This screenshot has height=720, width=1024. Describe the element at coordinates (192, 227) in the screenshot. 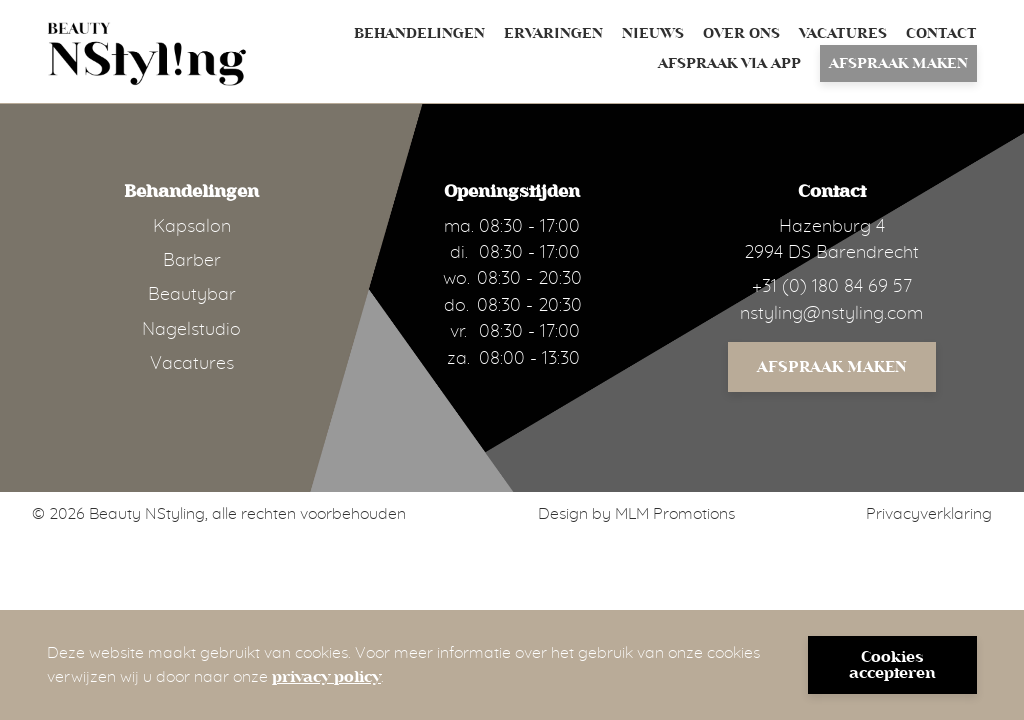

I see `Kapsalon` at that location.